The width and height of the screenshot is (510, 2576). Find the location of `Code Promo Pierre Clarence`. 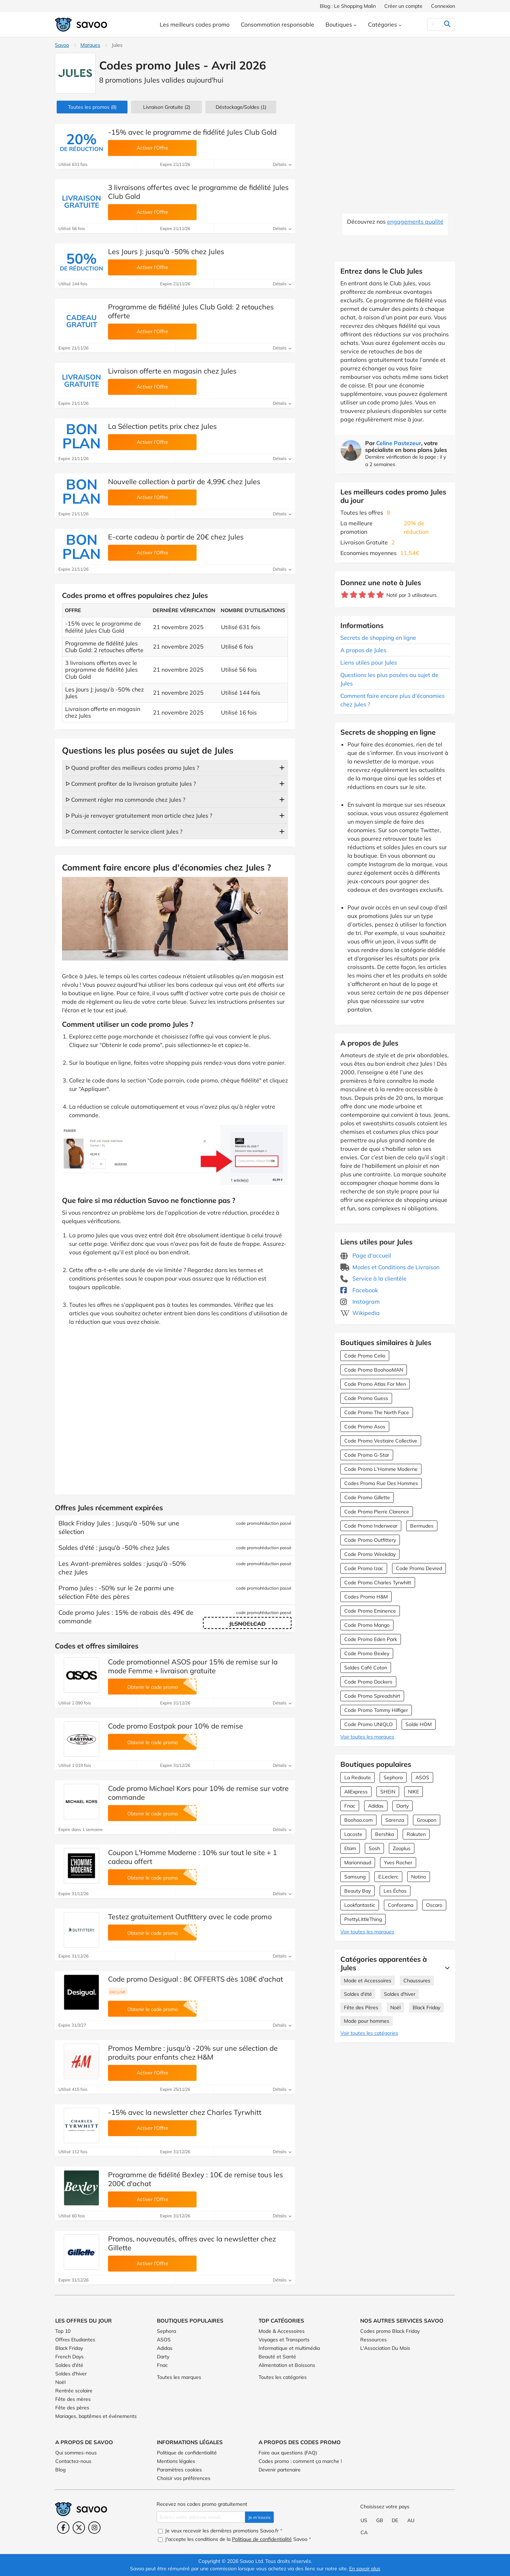

Code Promo Pierre Clarence is located at coordinates (376, 1511).